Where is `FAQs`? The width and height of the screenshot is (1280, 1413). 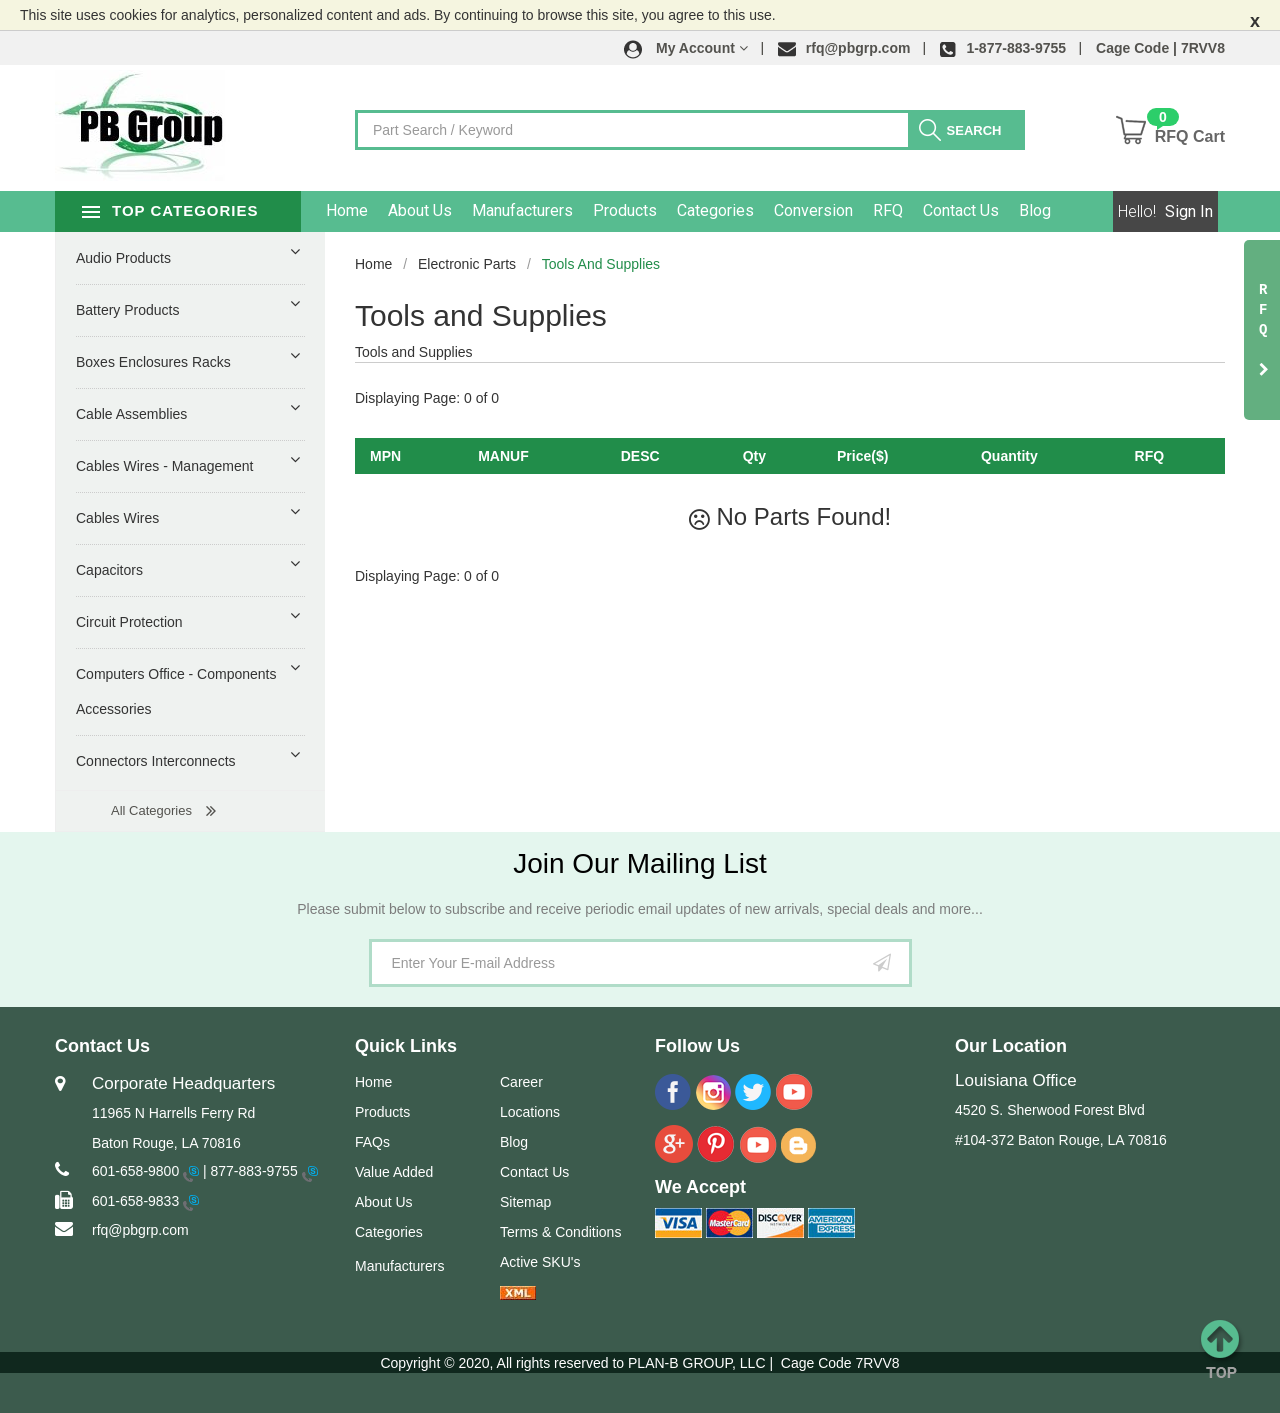
FAQs is located at coordinates (372, 1142).